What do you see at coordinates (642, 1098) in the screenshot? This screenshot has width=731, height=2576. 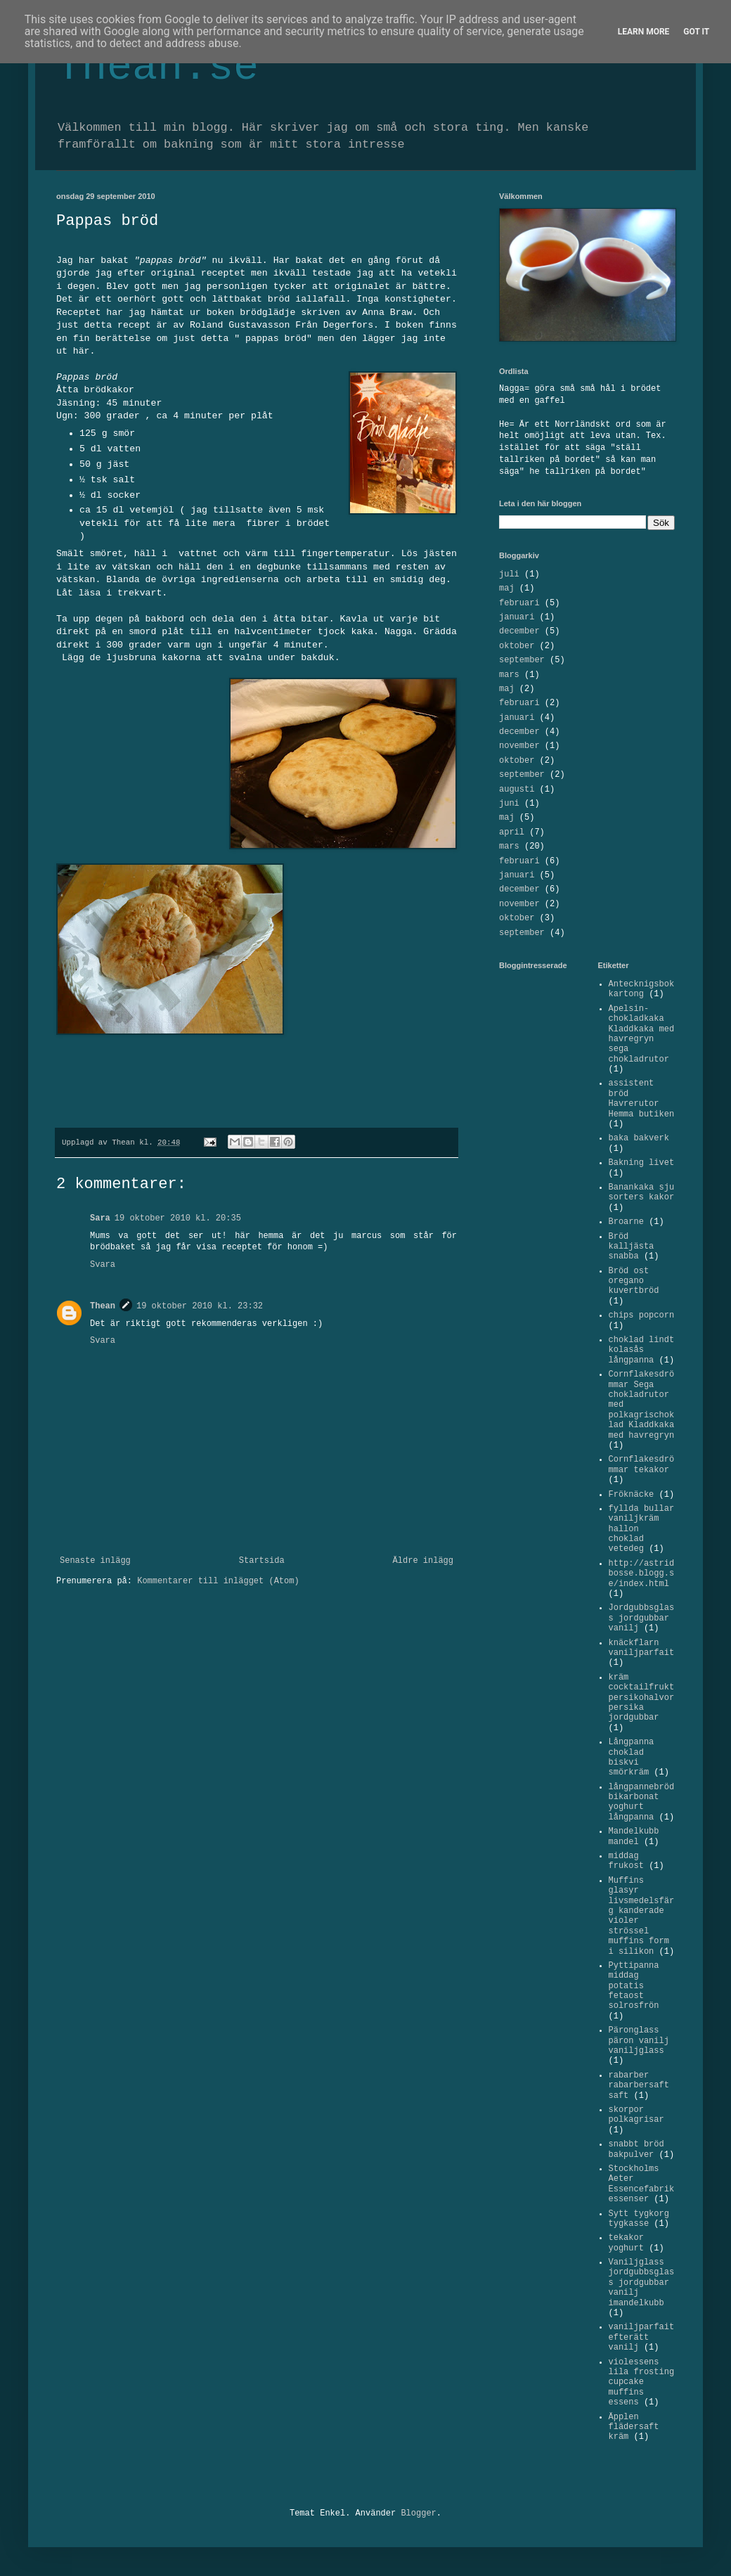 I see `assistent bröd Havrerutor Hemma butiken` at bounding box center [642, 1098].